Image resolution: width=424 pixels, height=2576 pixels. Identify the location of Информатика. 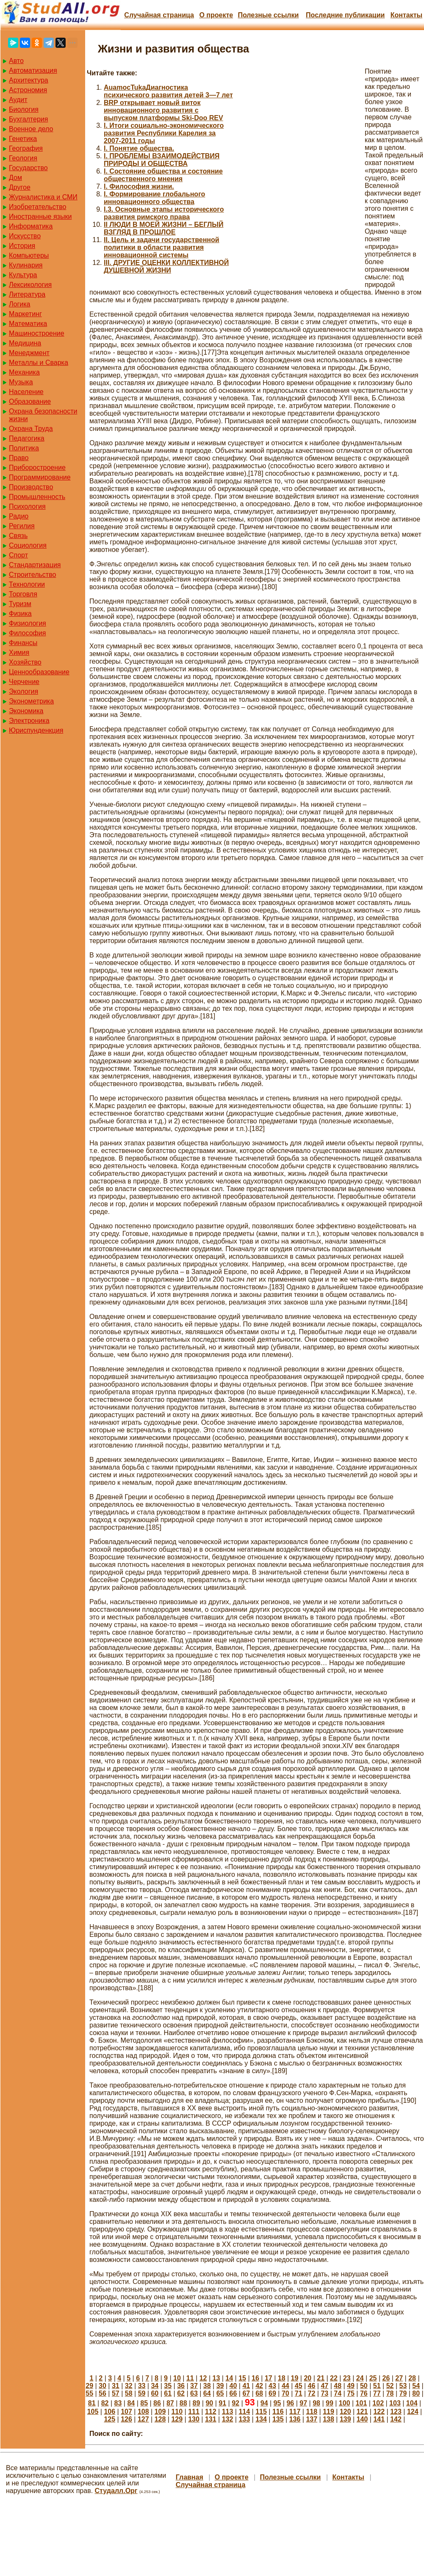
(31, 226).